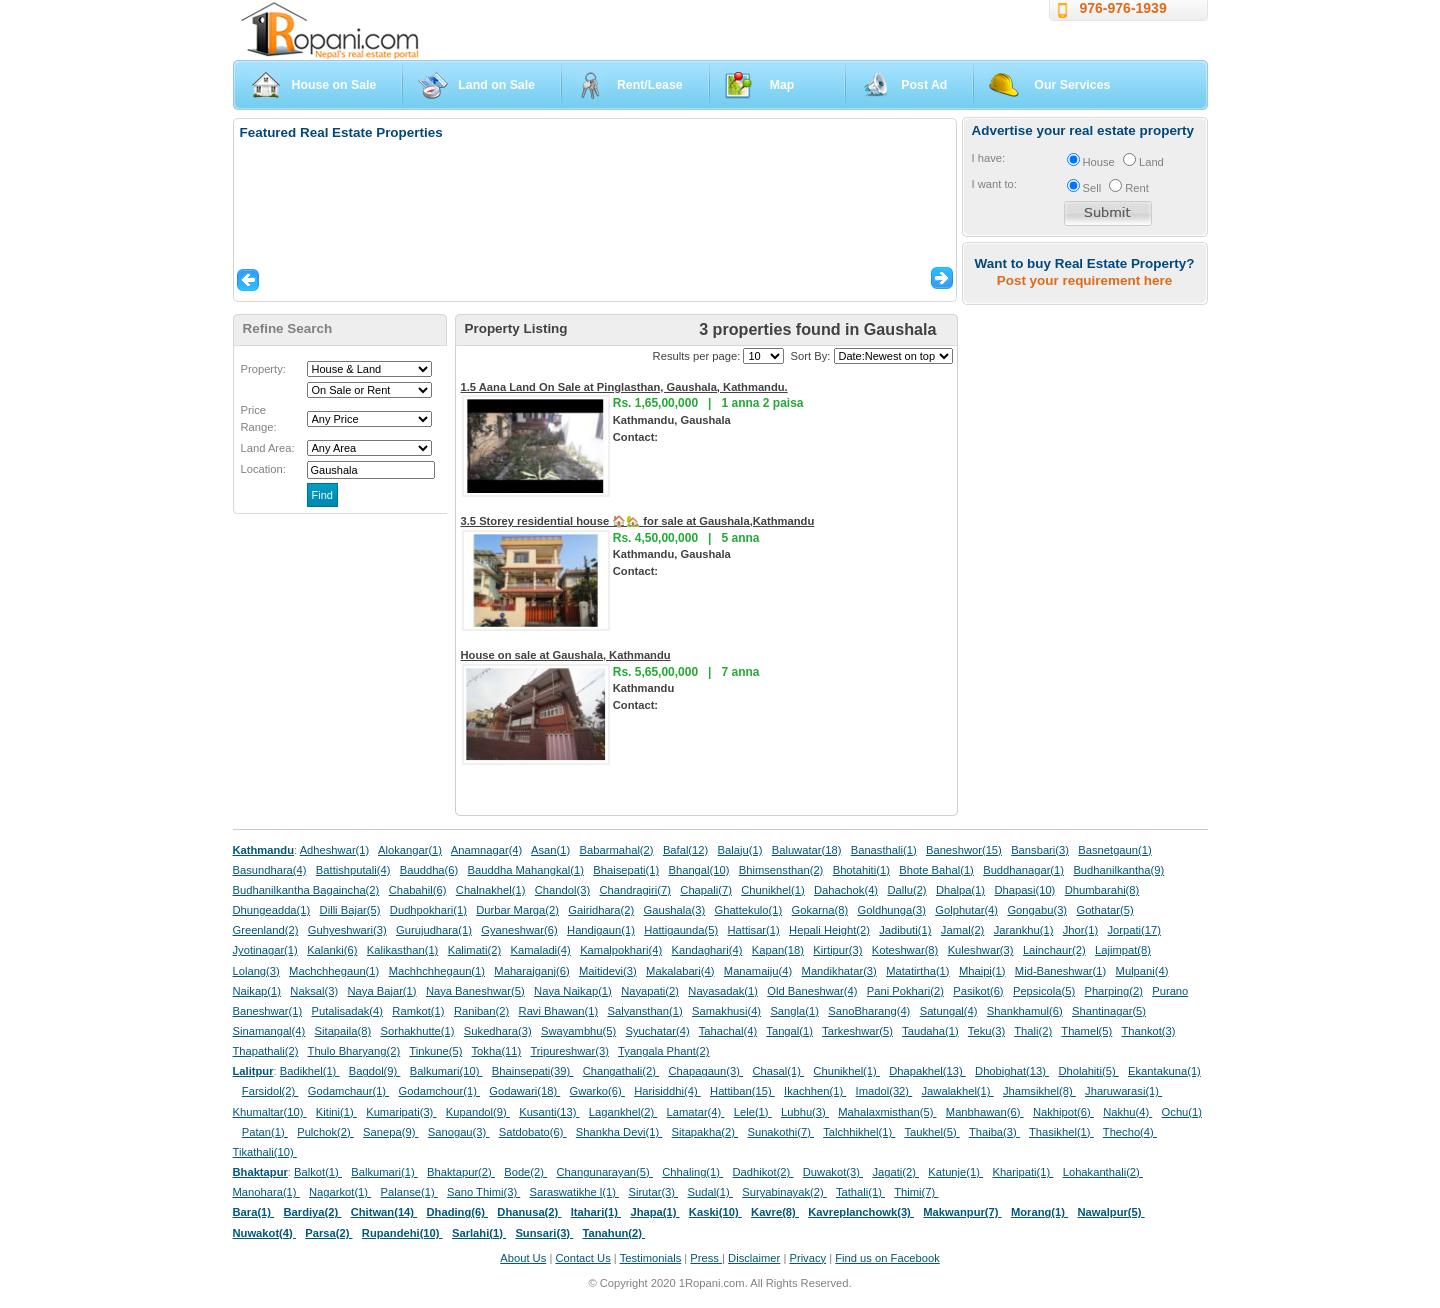  Describe the element at coordinates (626, 870) in the screenshot. I see `Bhaisepati(1)` at that location.